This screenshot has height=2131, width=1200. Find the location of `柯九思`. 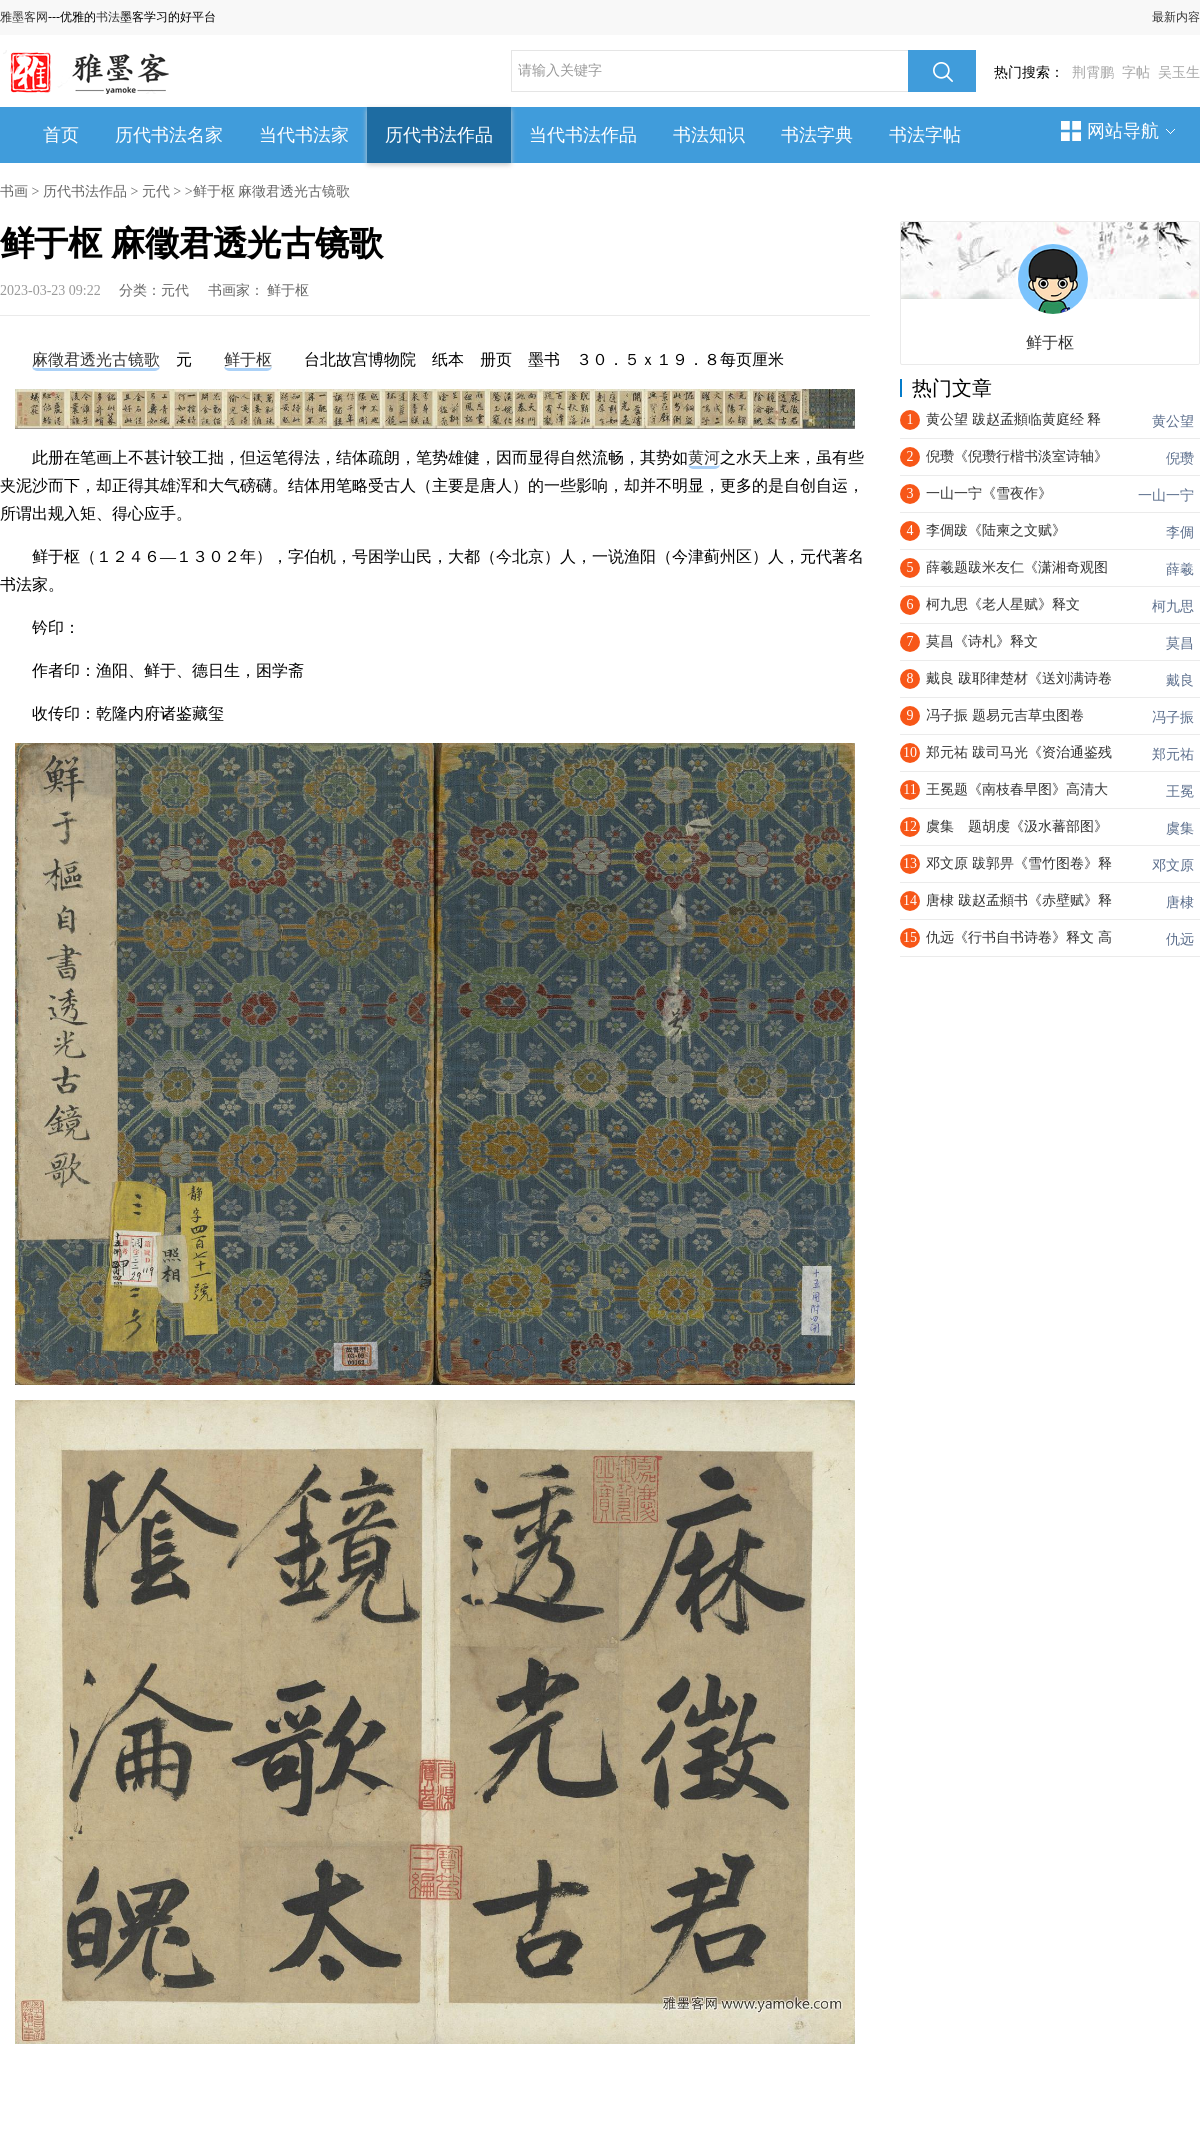

柯九思 is located at coordinates (1173, 606).